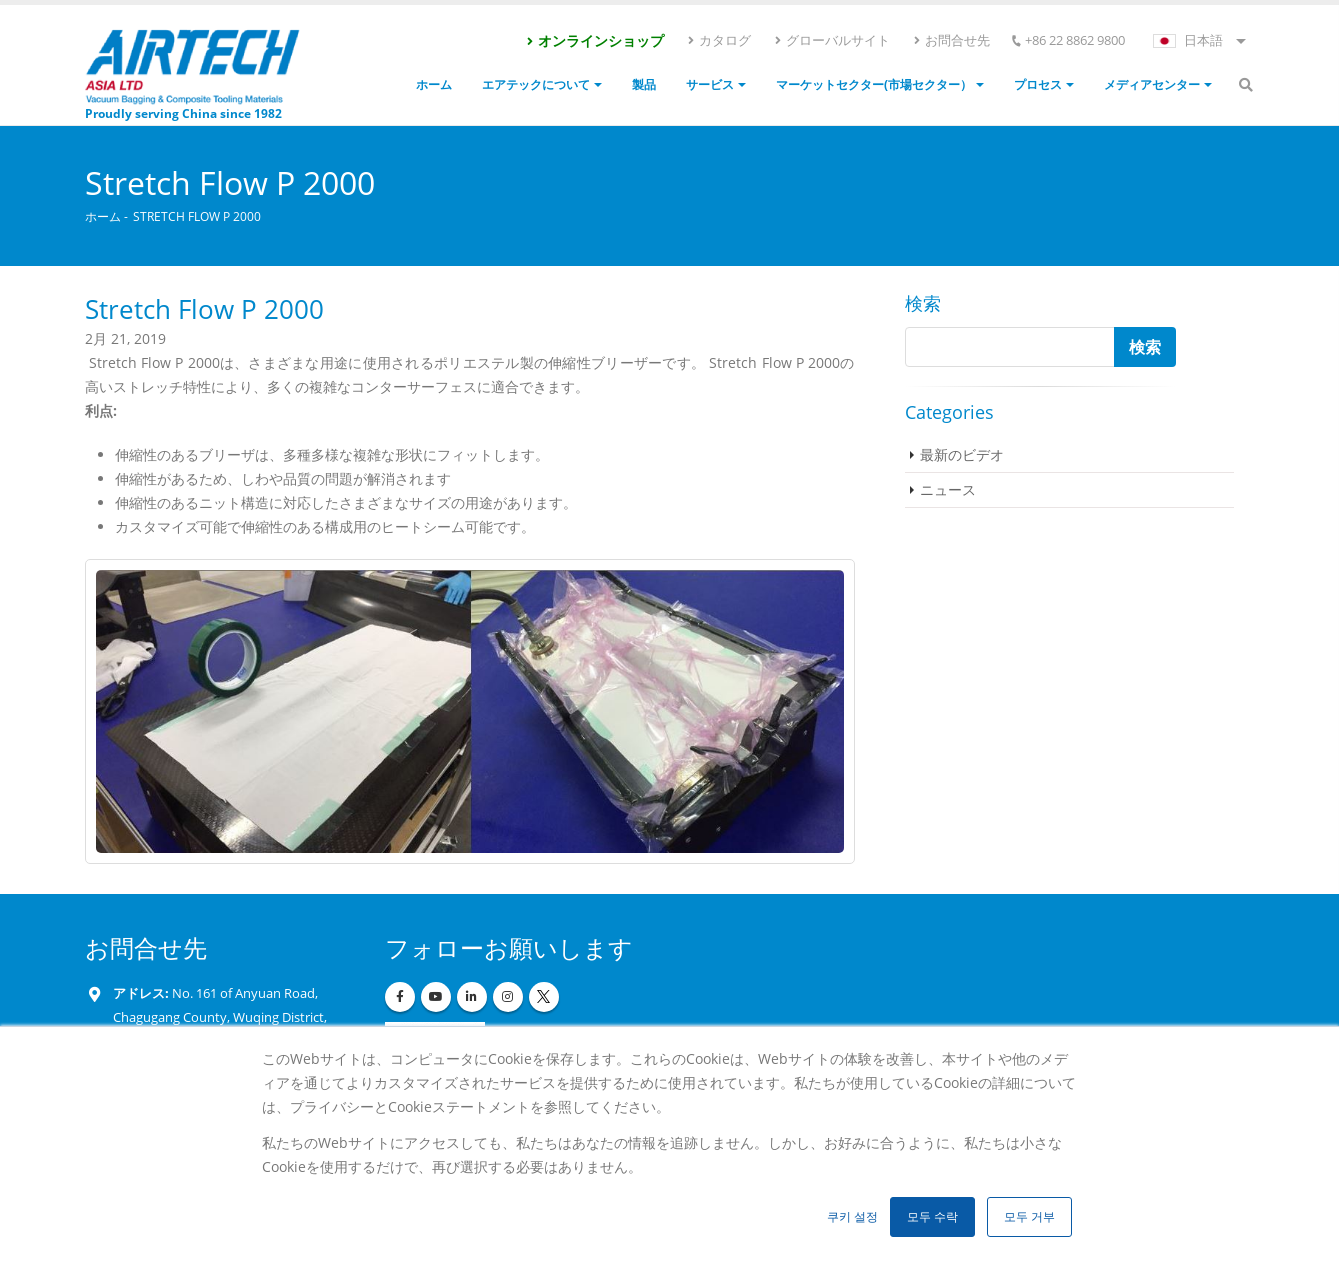 Image resolution: width=1339 pixels, height=1263 pixels. What do you see at coordinates (962, 454) in the screenshot?
I see `最新のビデオ` at bounding box center [962, 454].